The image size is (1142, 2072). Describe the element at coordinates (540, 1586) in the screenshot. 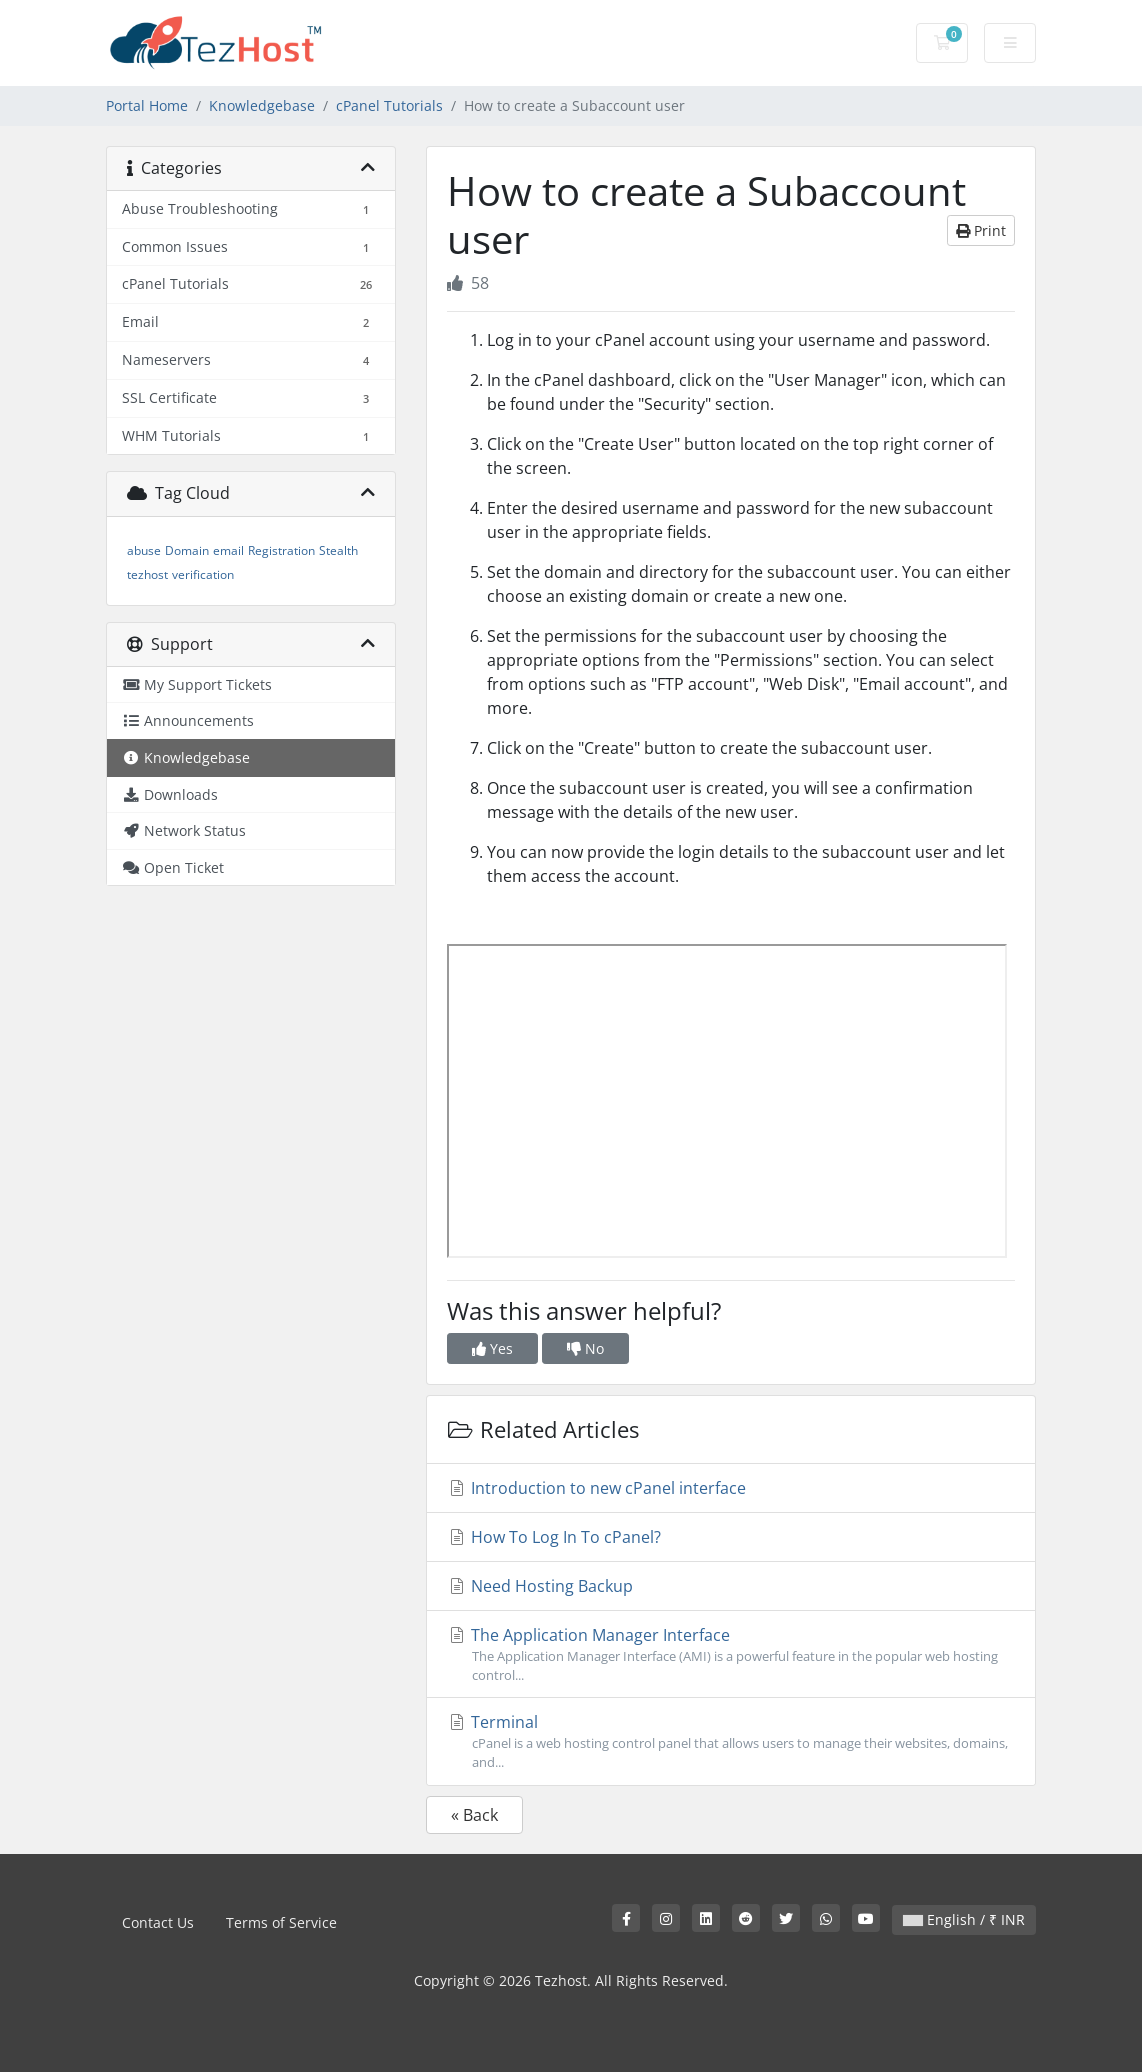

I see `Need Hosting Backup` at that location.